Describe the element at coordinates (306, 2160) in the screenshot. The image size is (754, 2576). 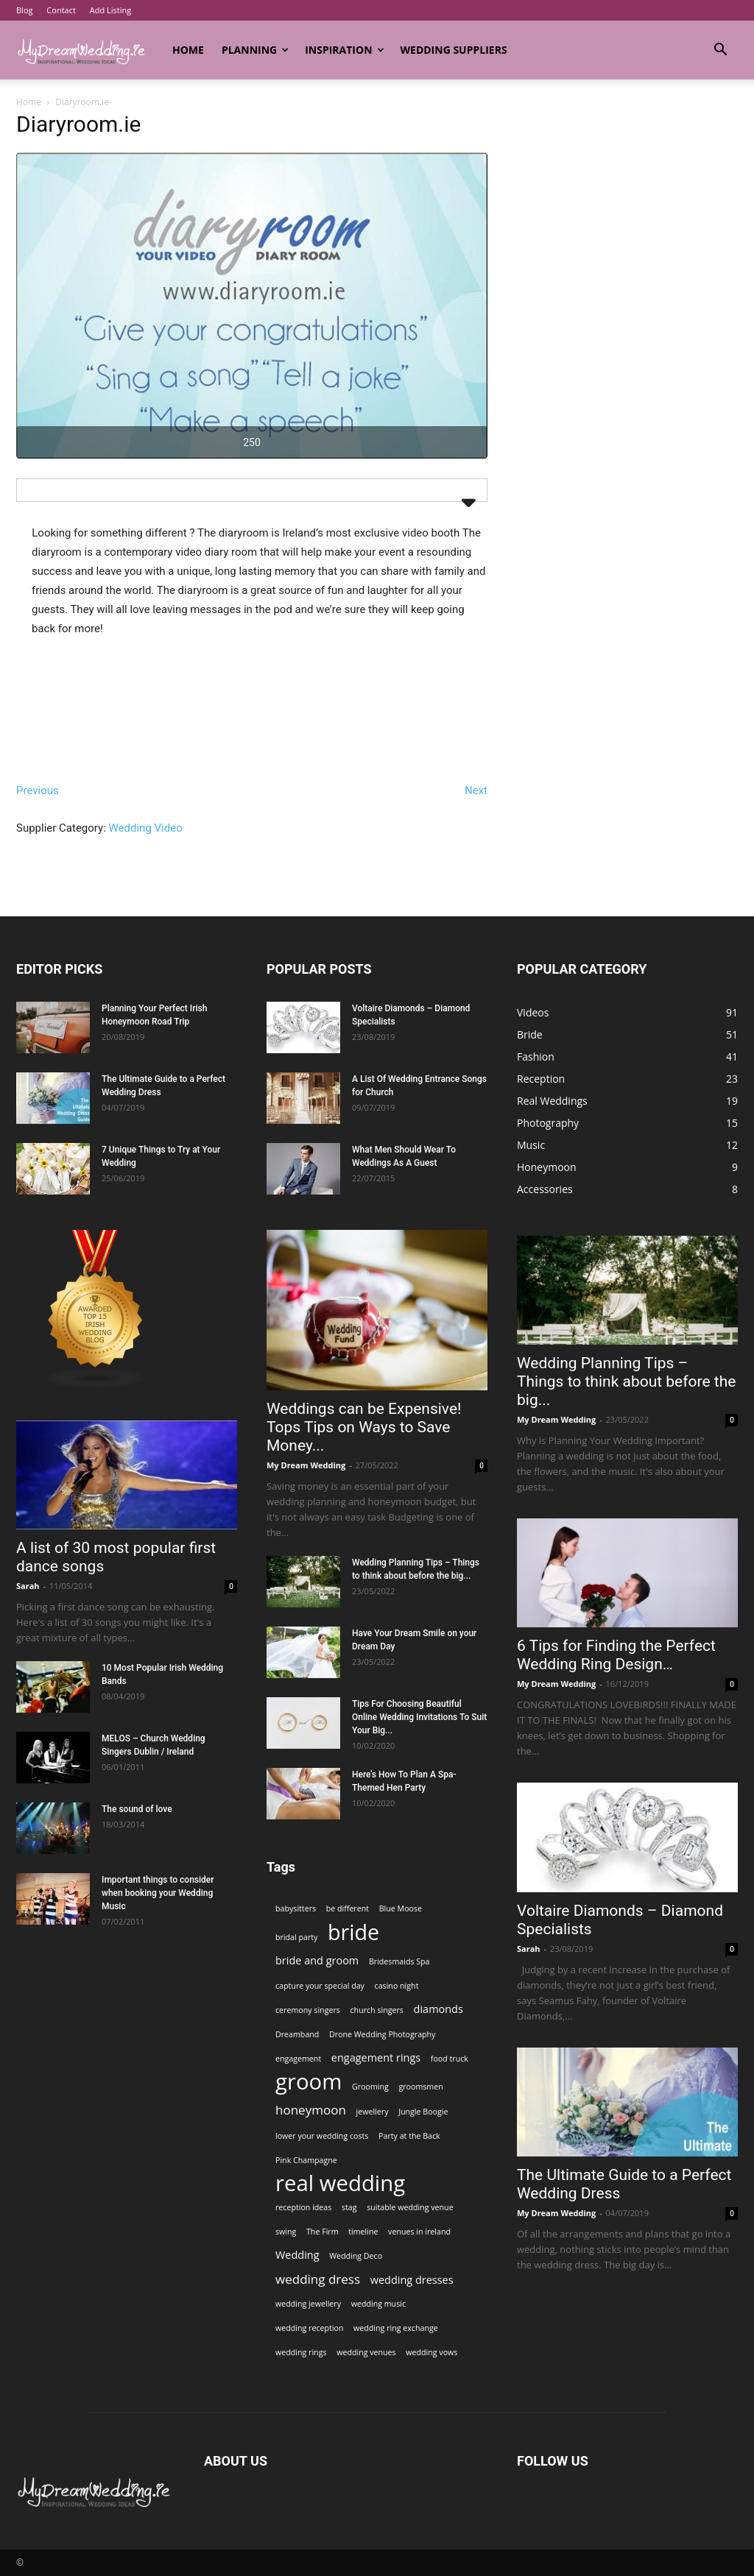
I see `Pink Champagne [Pink Champagne (1 item)]` at that location.